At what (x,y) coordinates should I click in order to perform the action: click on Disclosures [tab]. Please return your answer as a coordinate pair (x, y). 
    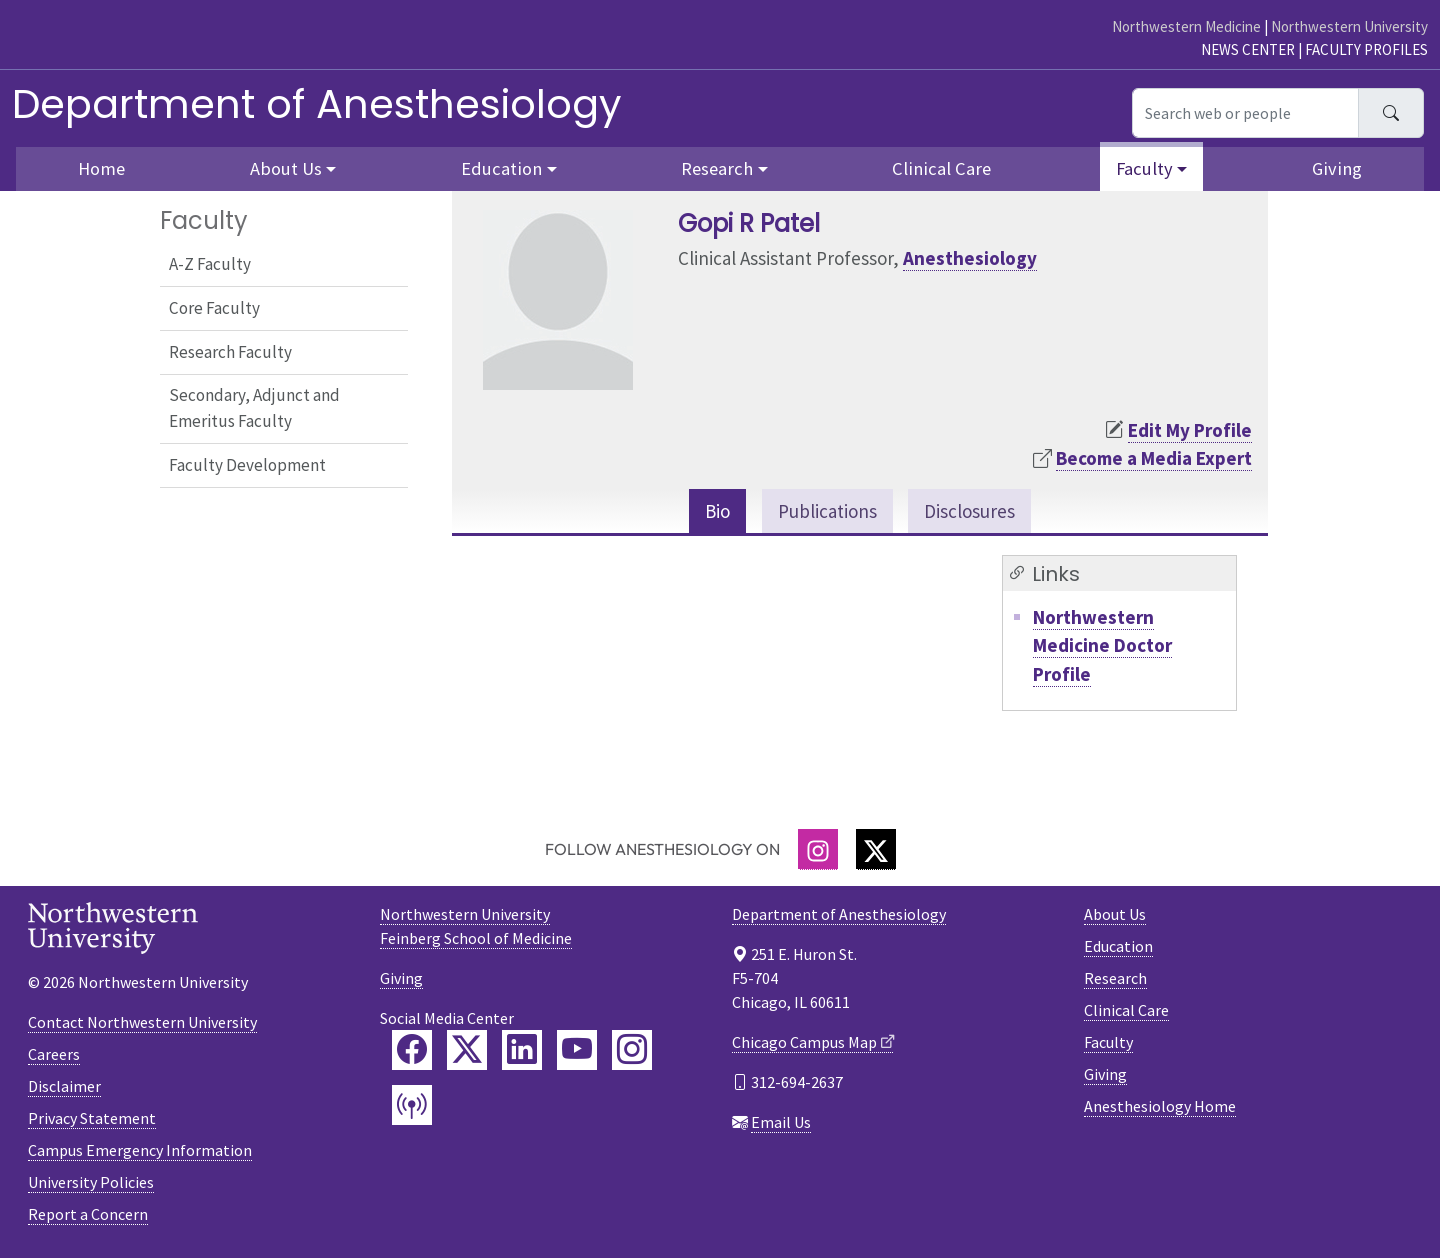
    Looking at the image, I should click on (969, 511).